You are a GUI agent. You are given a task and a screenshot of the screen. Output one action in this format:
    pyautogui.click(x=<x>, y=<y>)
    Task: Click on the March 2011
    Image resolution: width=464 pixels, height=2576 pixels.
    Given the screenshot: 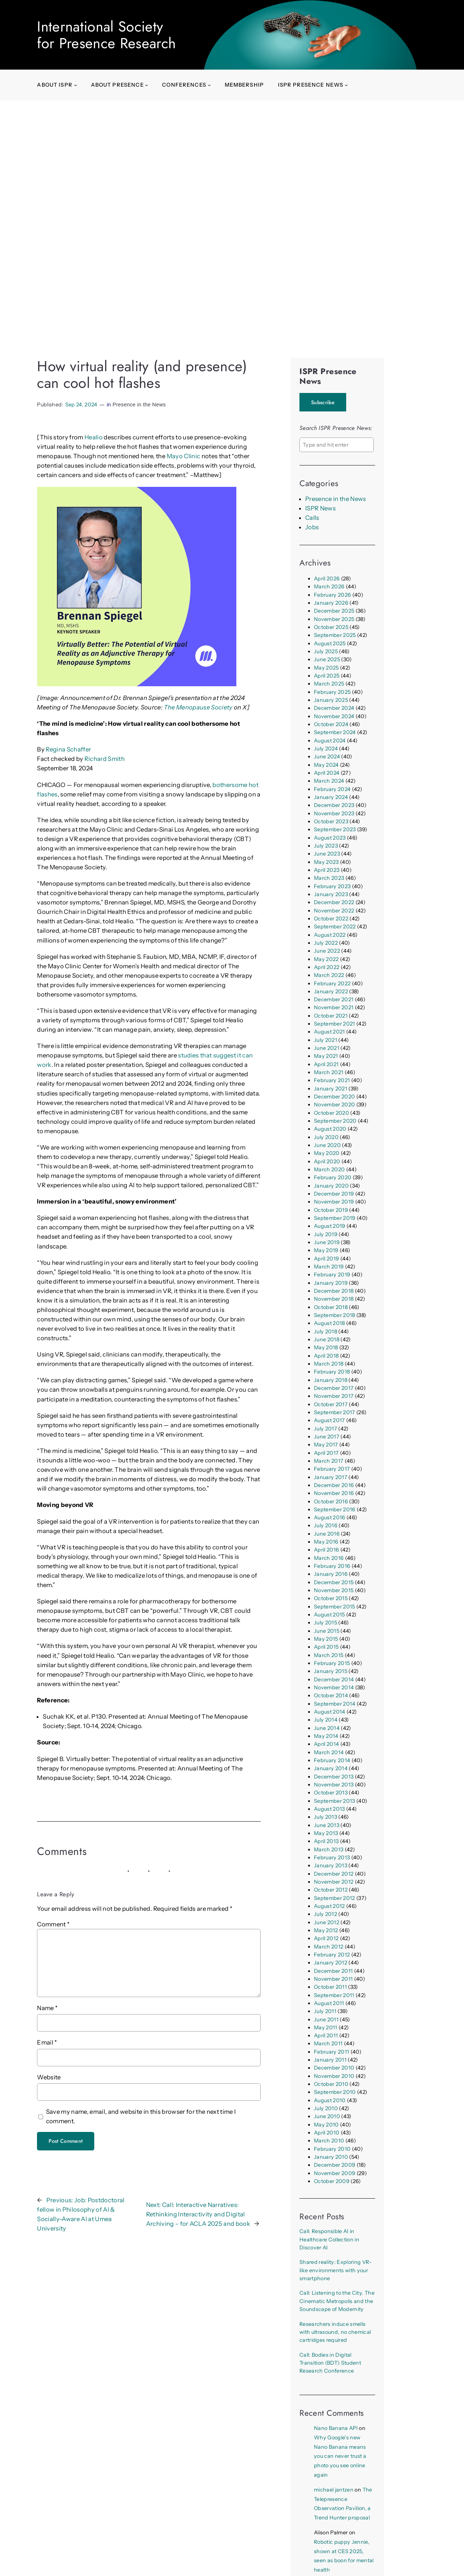 What is the action you would take?
    pyautogui.click(x=328, y=2043)
    